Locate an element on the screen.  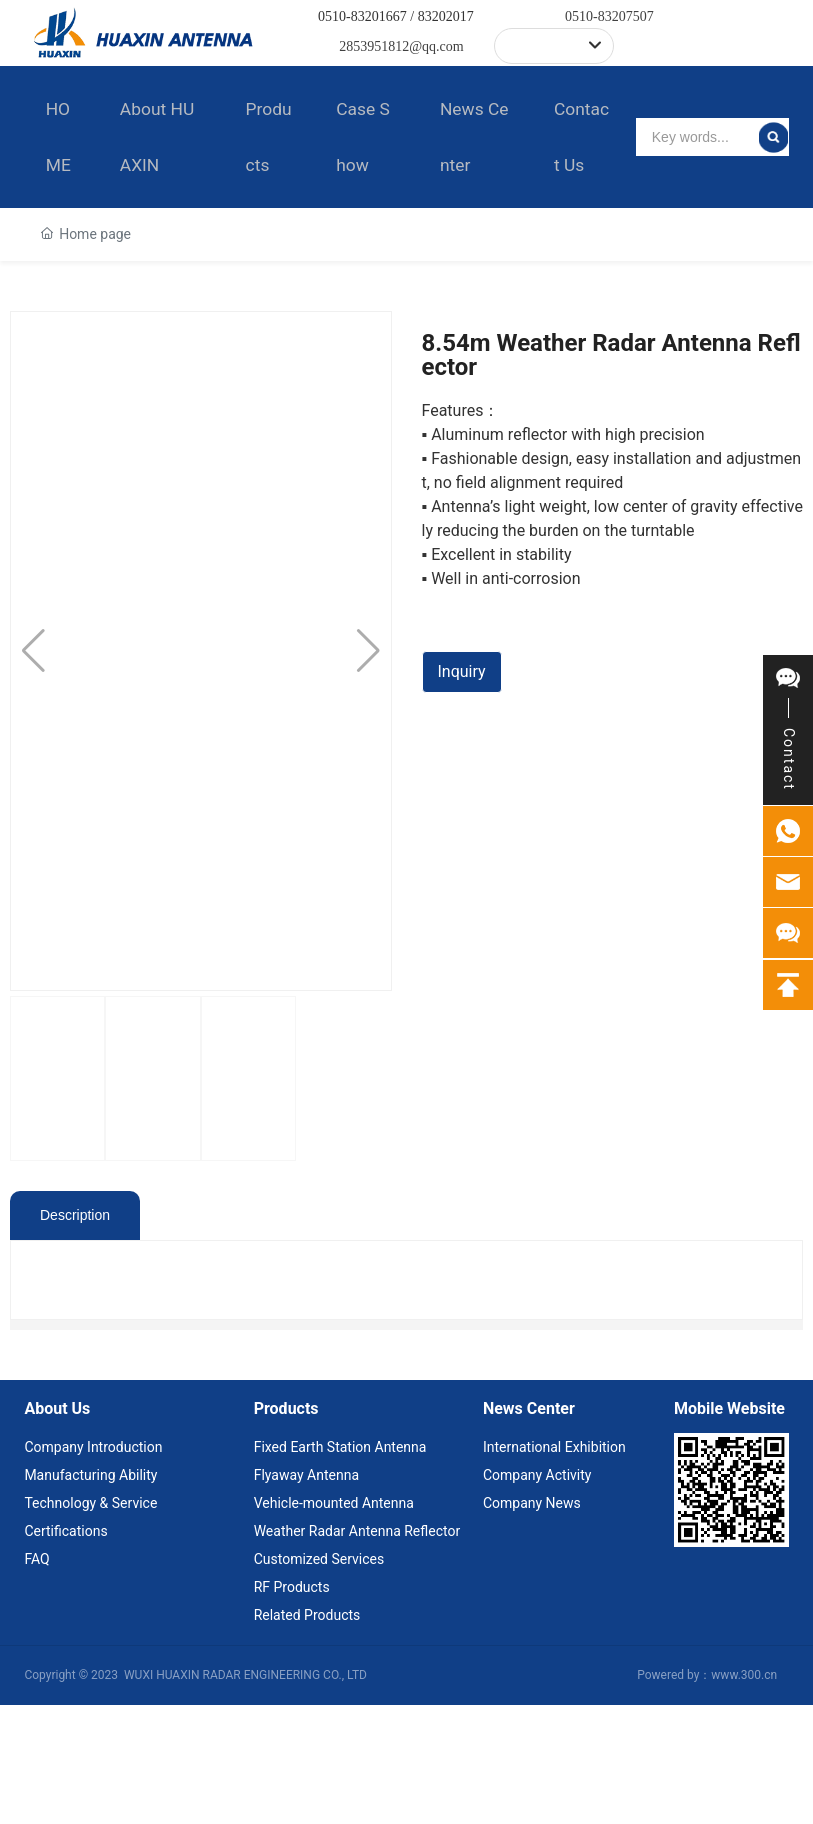
Related Products is located at coordinates (307, 1734).